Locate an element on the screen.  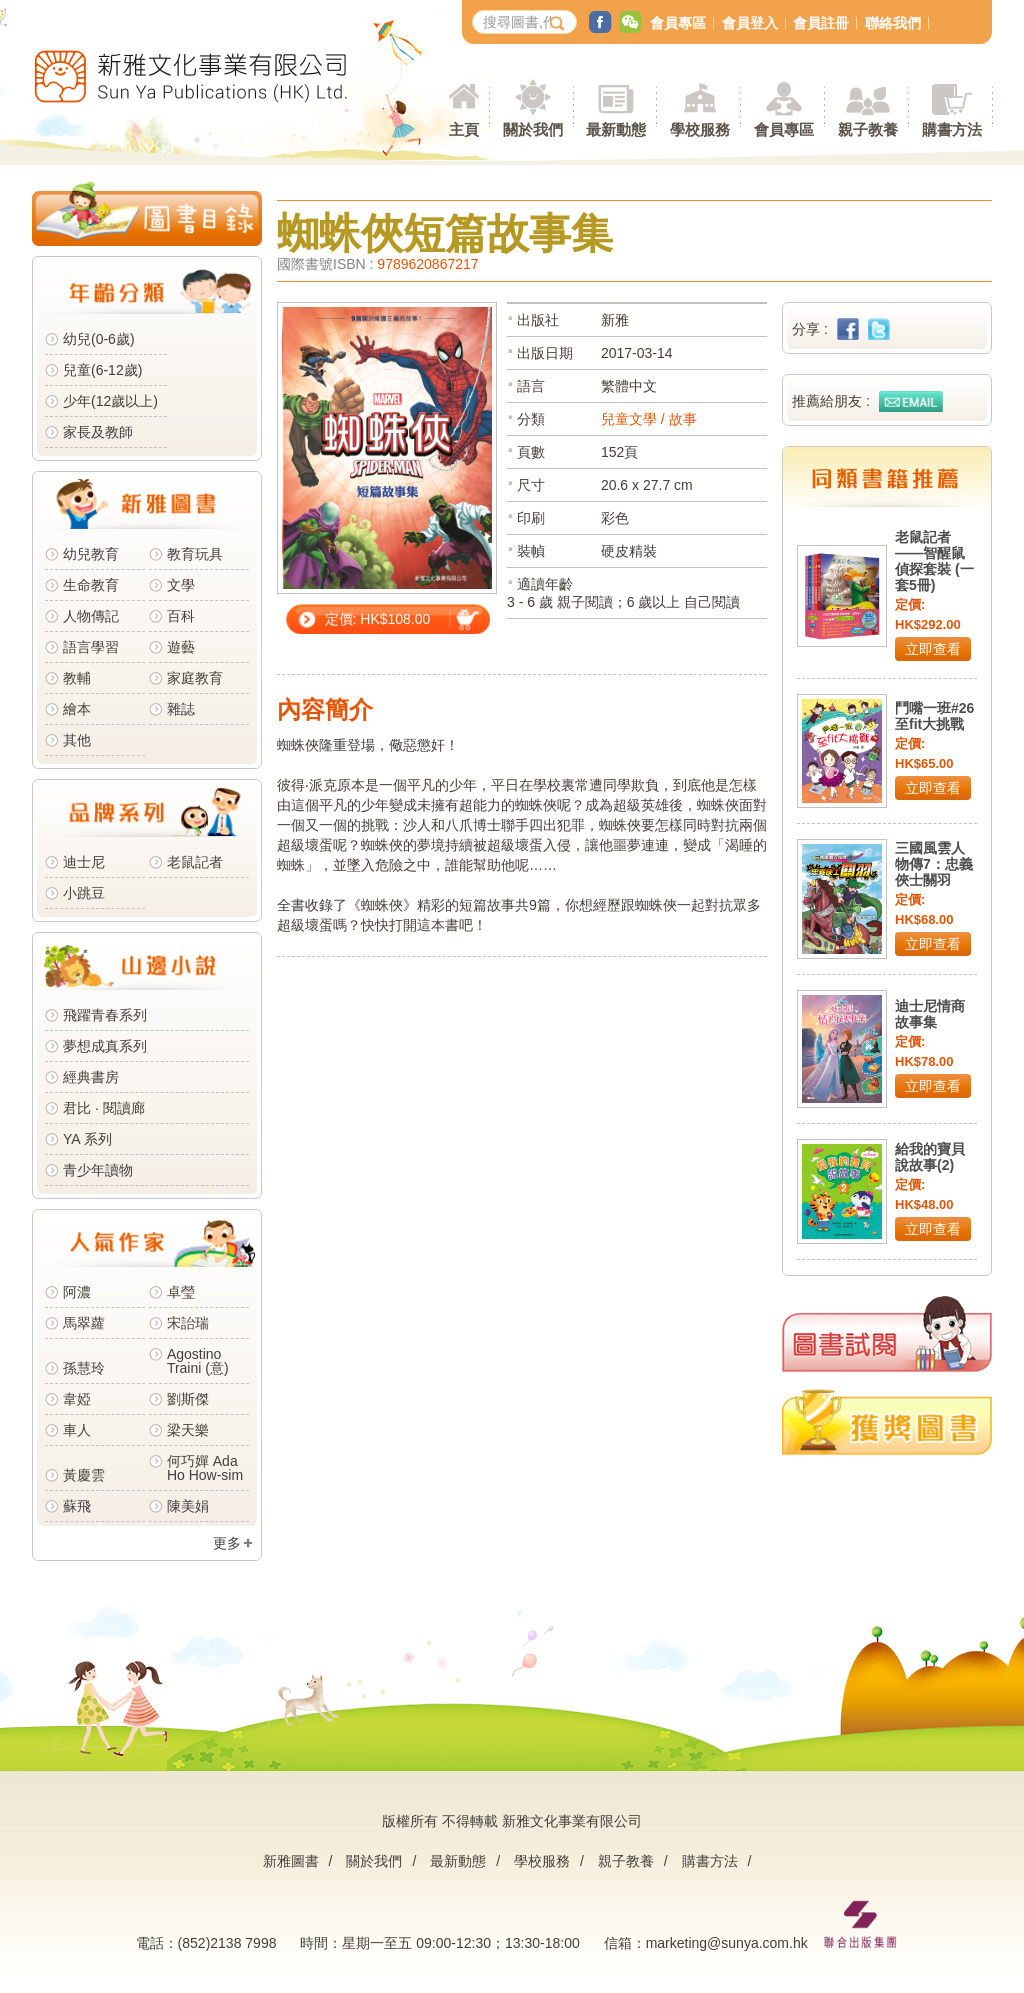
人物傳記 is located at coordinates (91, 616).